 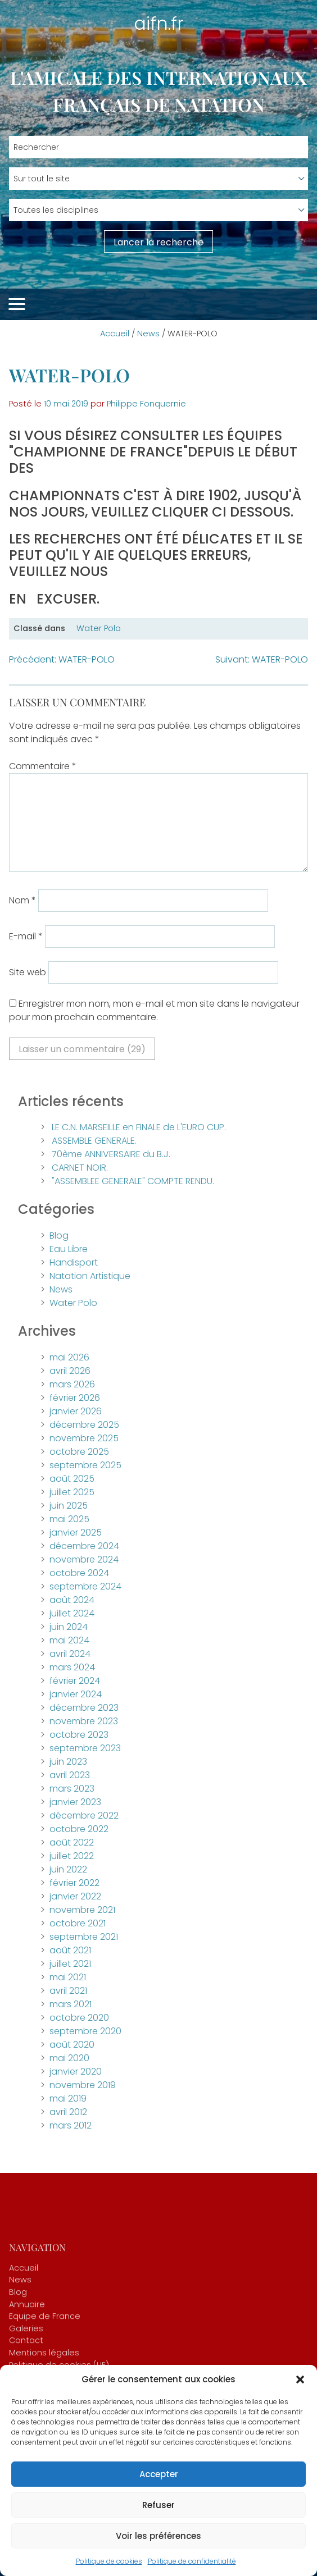 What do you see at coordinates (74, 1397) in the screenshot?
I see `février 2026` at bounding box center [74, 1397].